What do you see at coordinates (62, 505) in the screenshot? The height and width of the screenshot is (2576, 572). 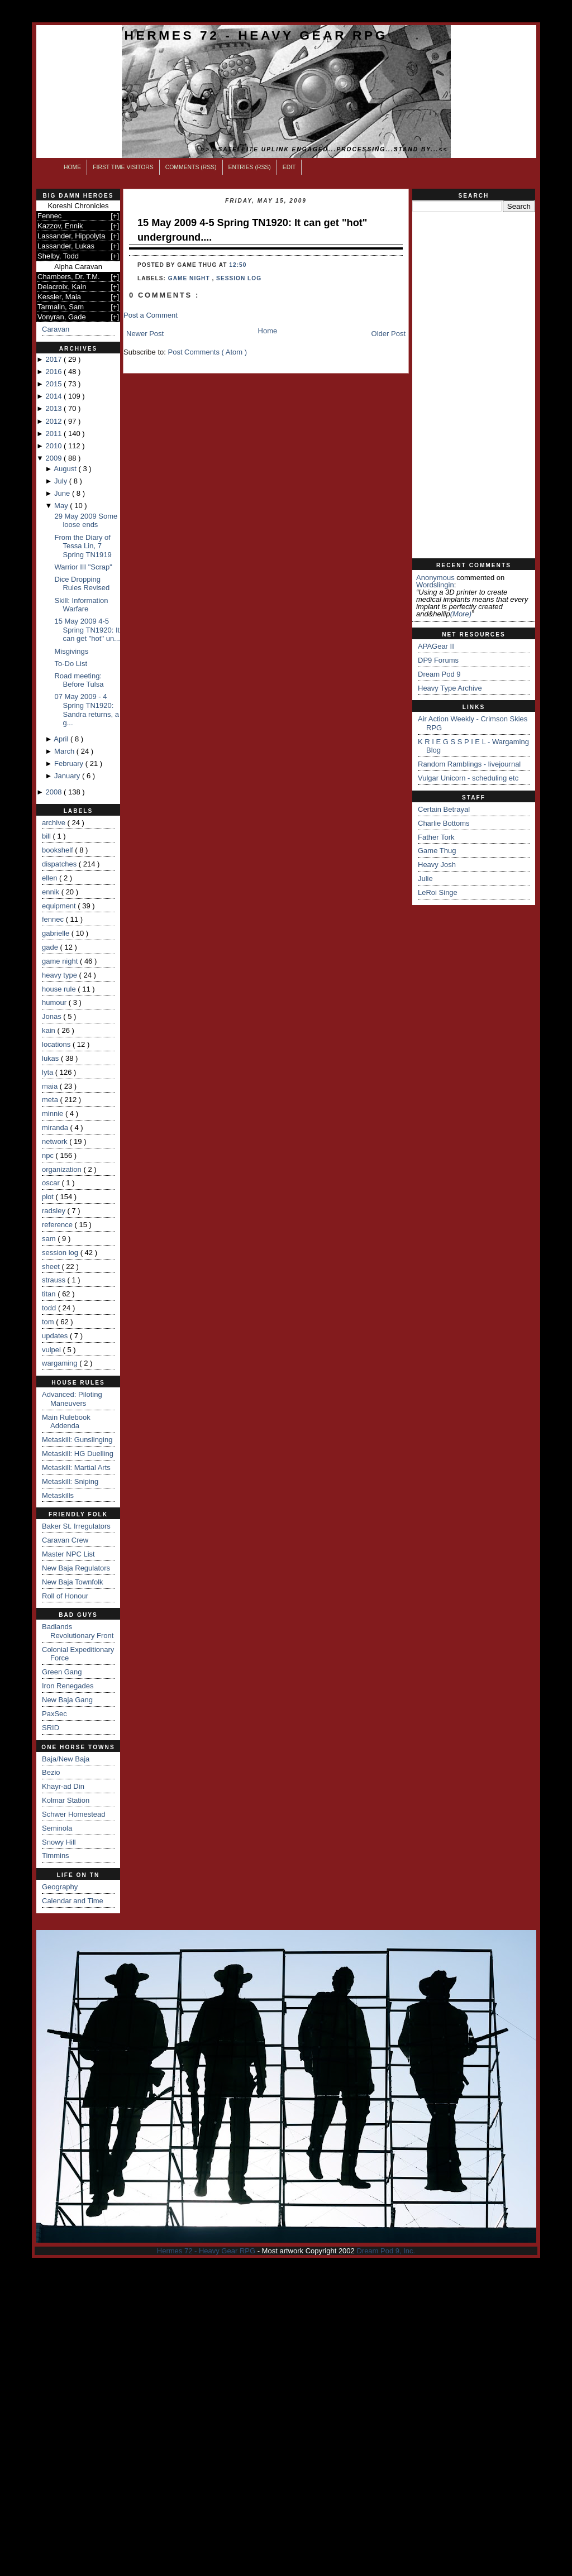 I see `May` at bounding box center [62, 505].